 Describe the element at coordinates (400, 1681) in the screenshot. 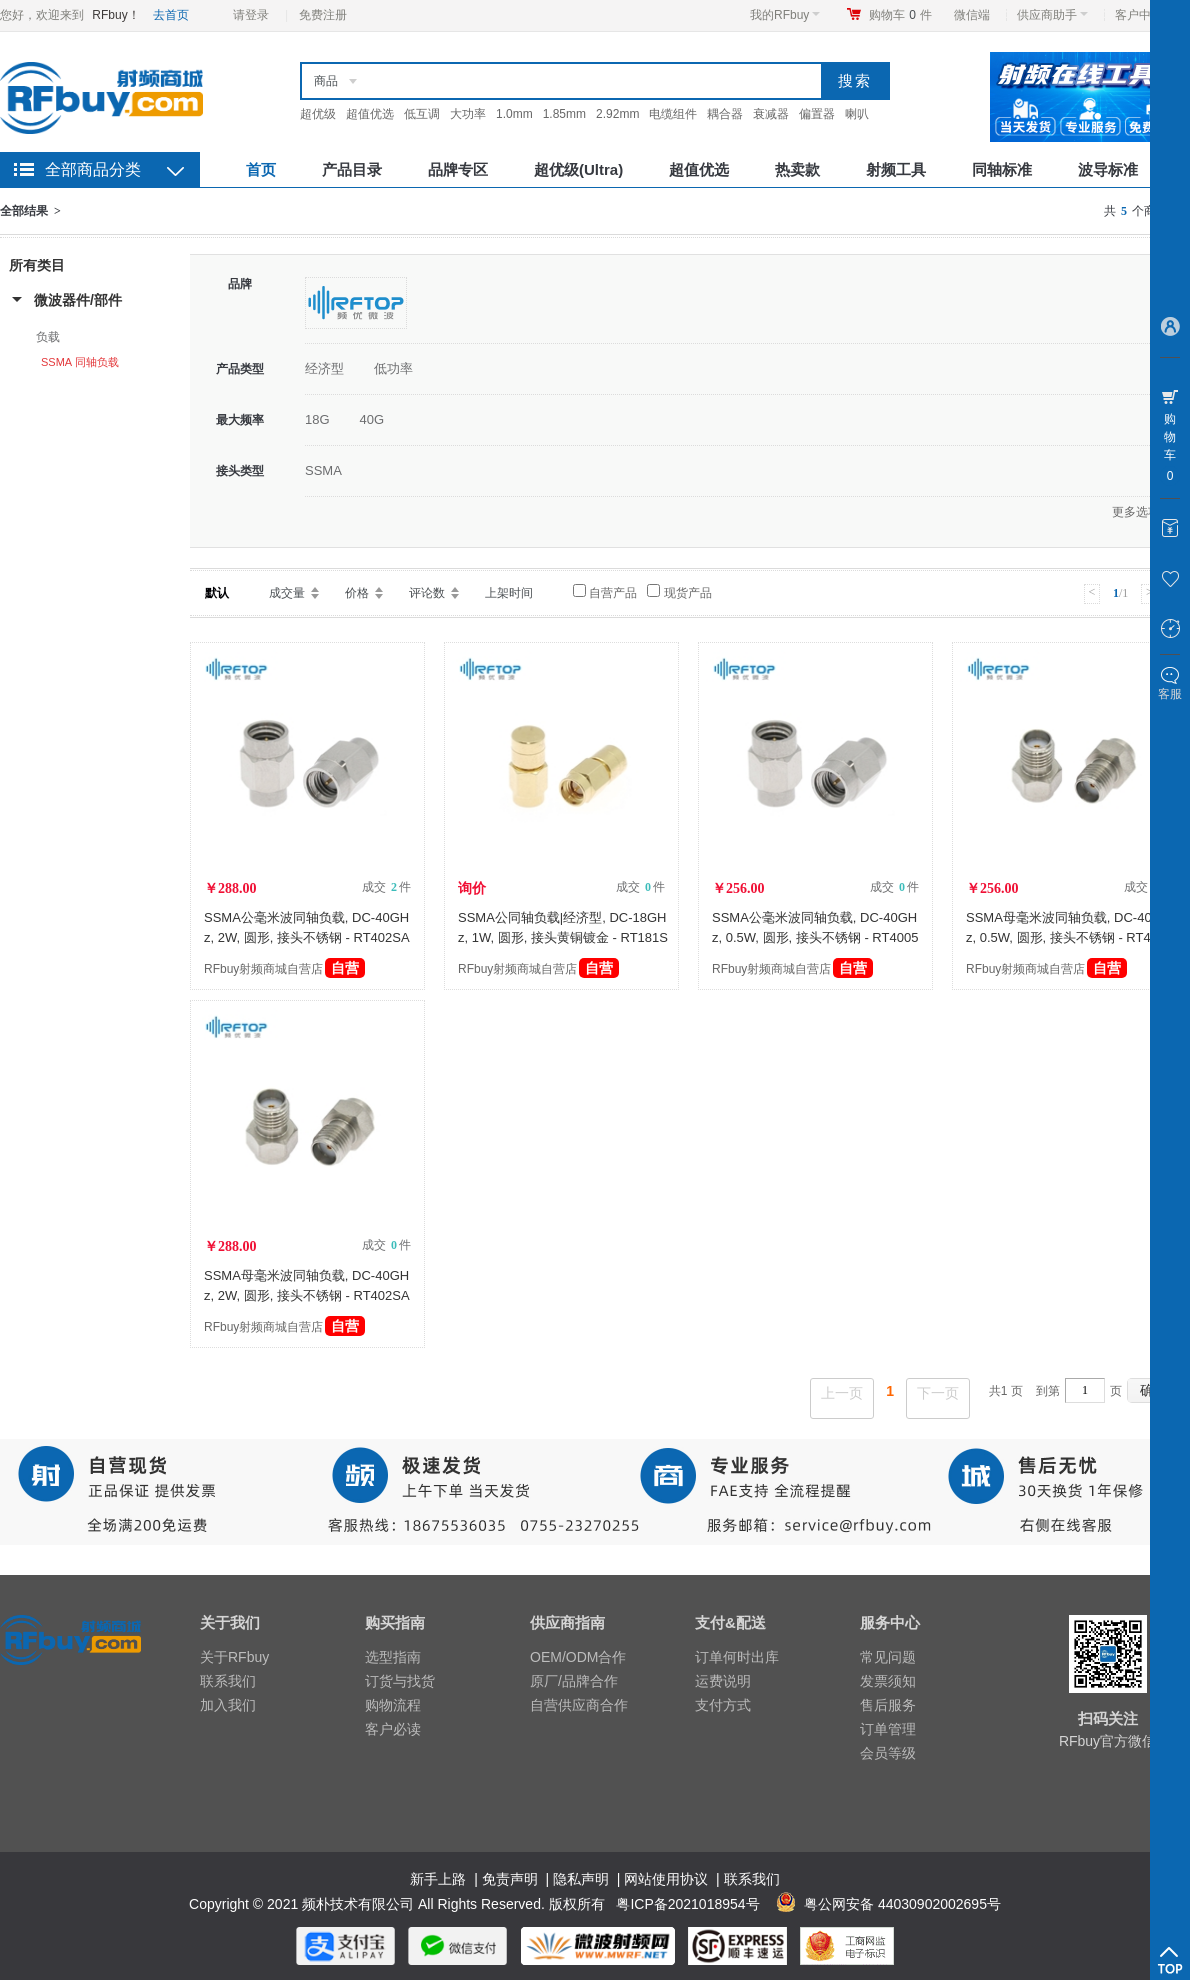

I see `订货与找货` at that location.